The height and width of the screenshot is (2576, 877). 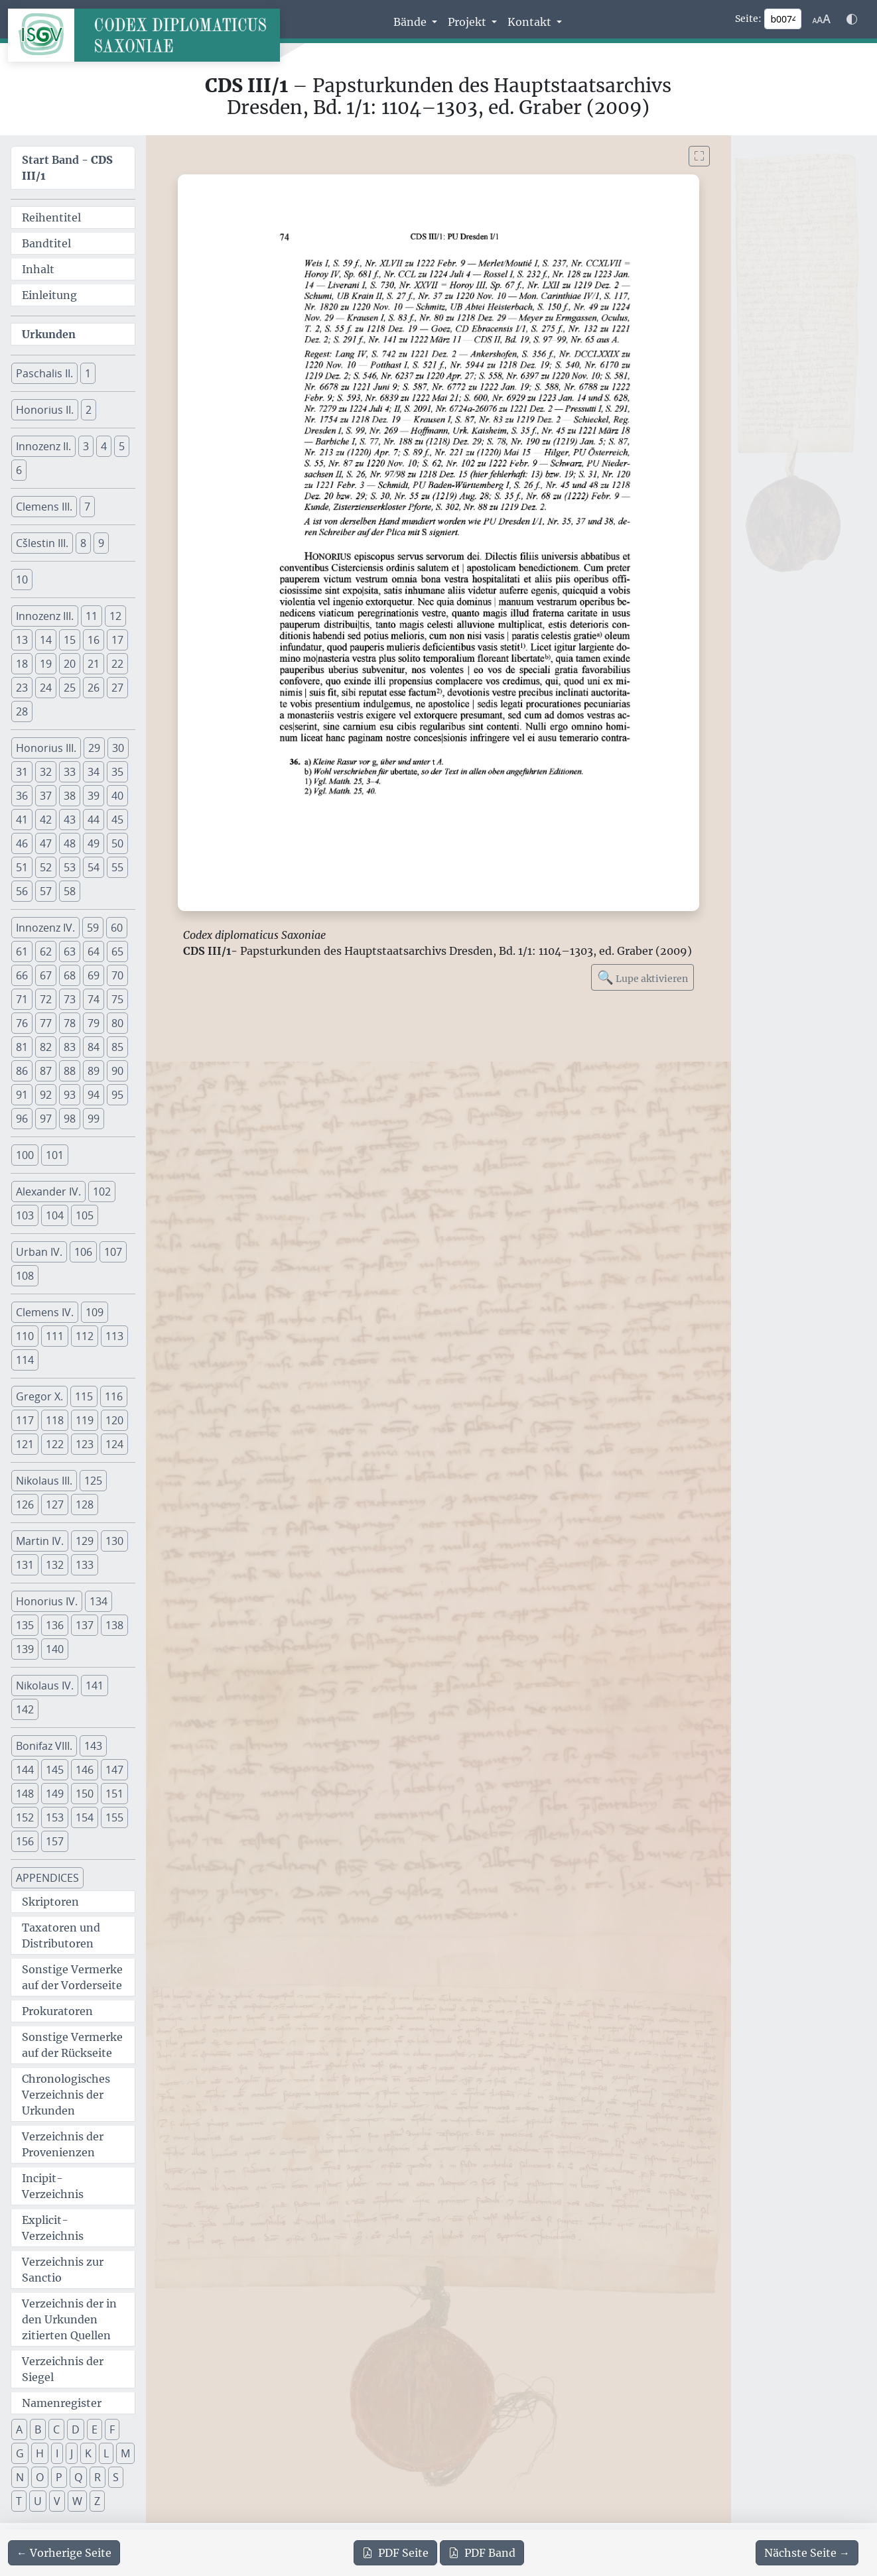 What do you see at coordinates (112, 2429) in the screenshot?
I see `F [button]` at bounding box center [112, 2429].